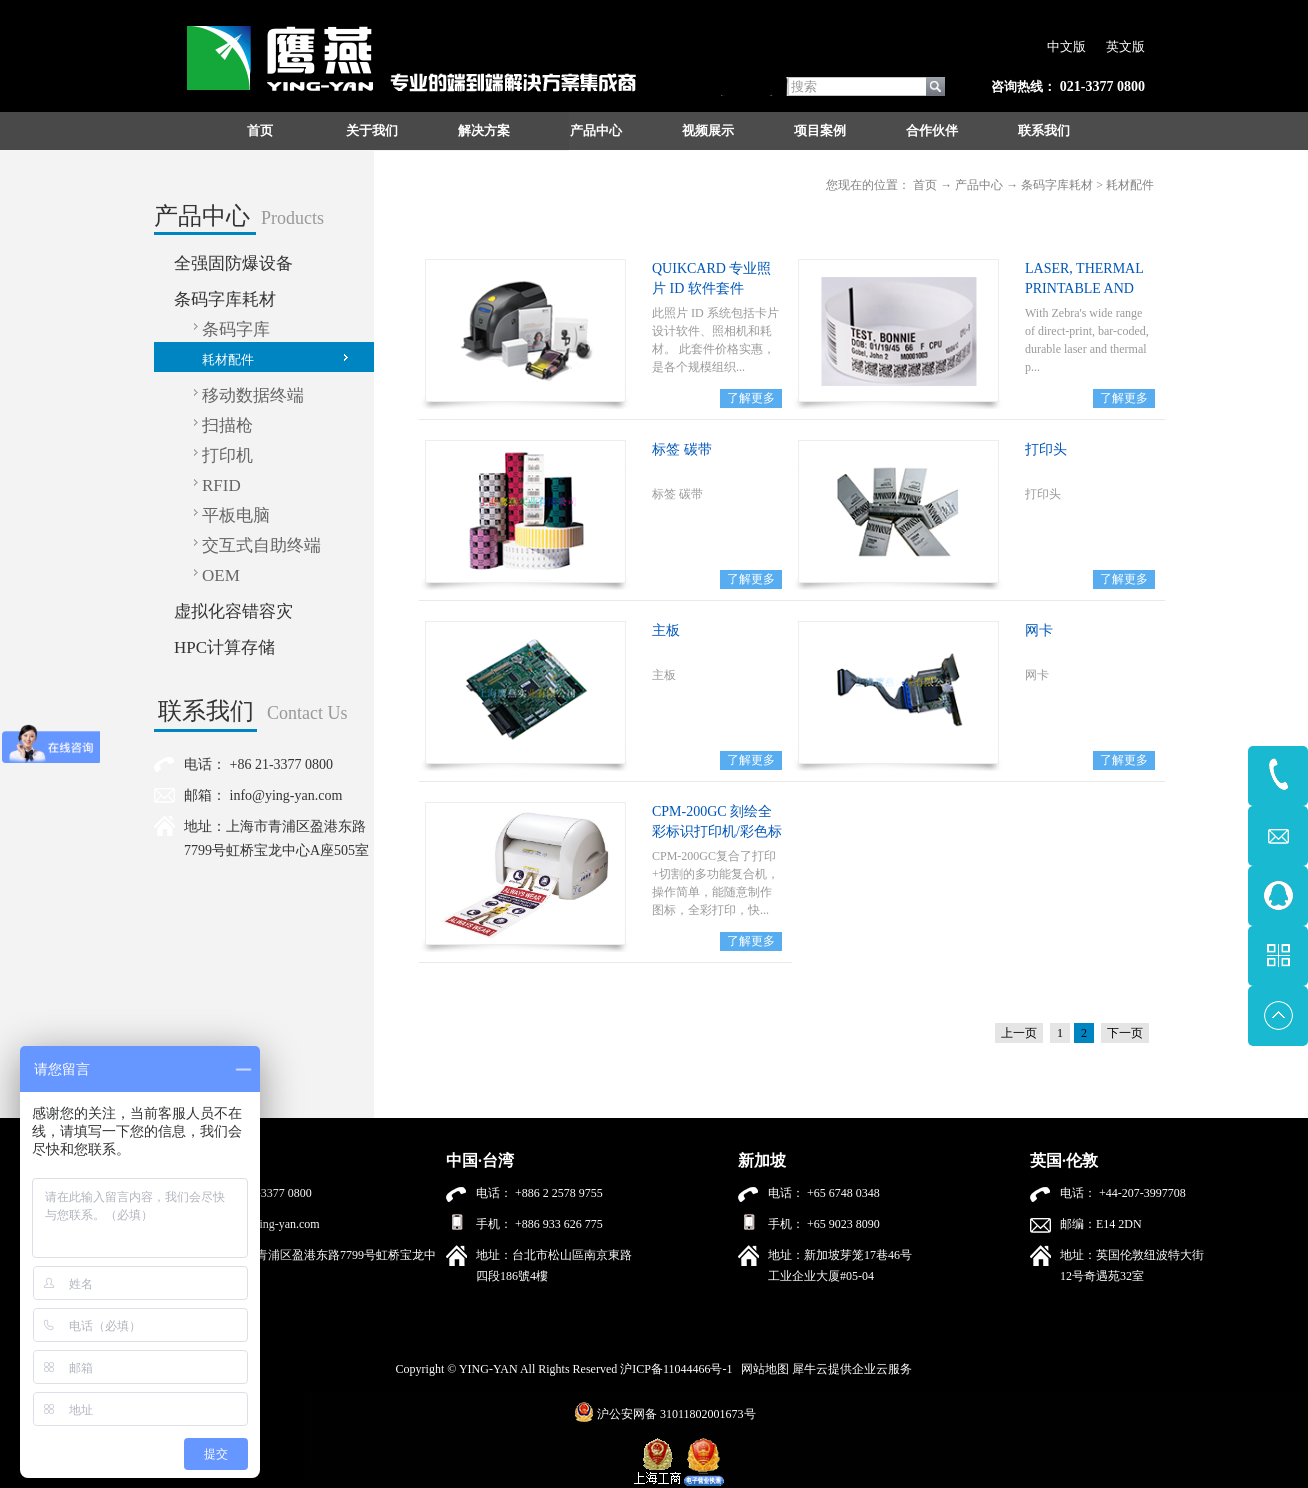  What do you see at coordinates (1019, 1033) in the screenshot?
I see `上一页` at bounding box center [1019, 1033].